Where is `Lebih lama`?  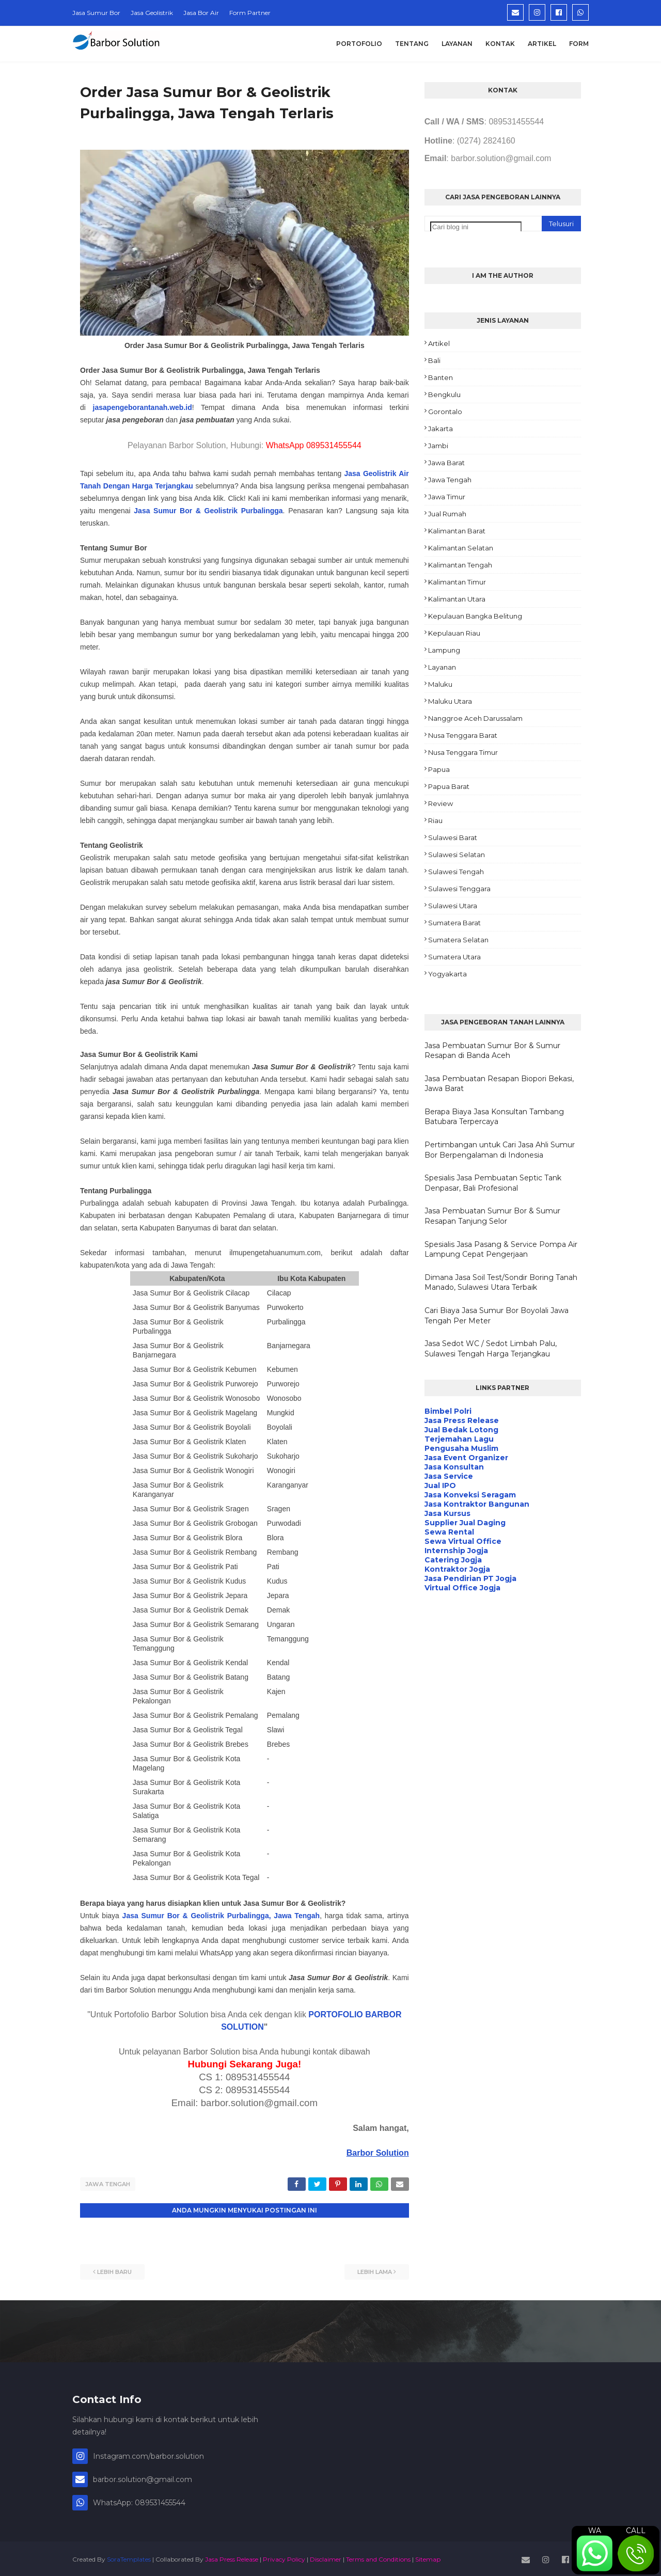 Lebih lama is located at coordinates (374, 2269).